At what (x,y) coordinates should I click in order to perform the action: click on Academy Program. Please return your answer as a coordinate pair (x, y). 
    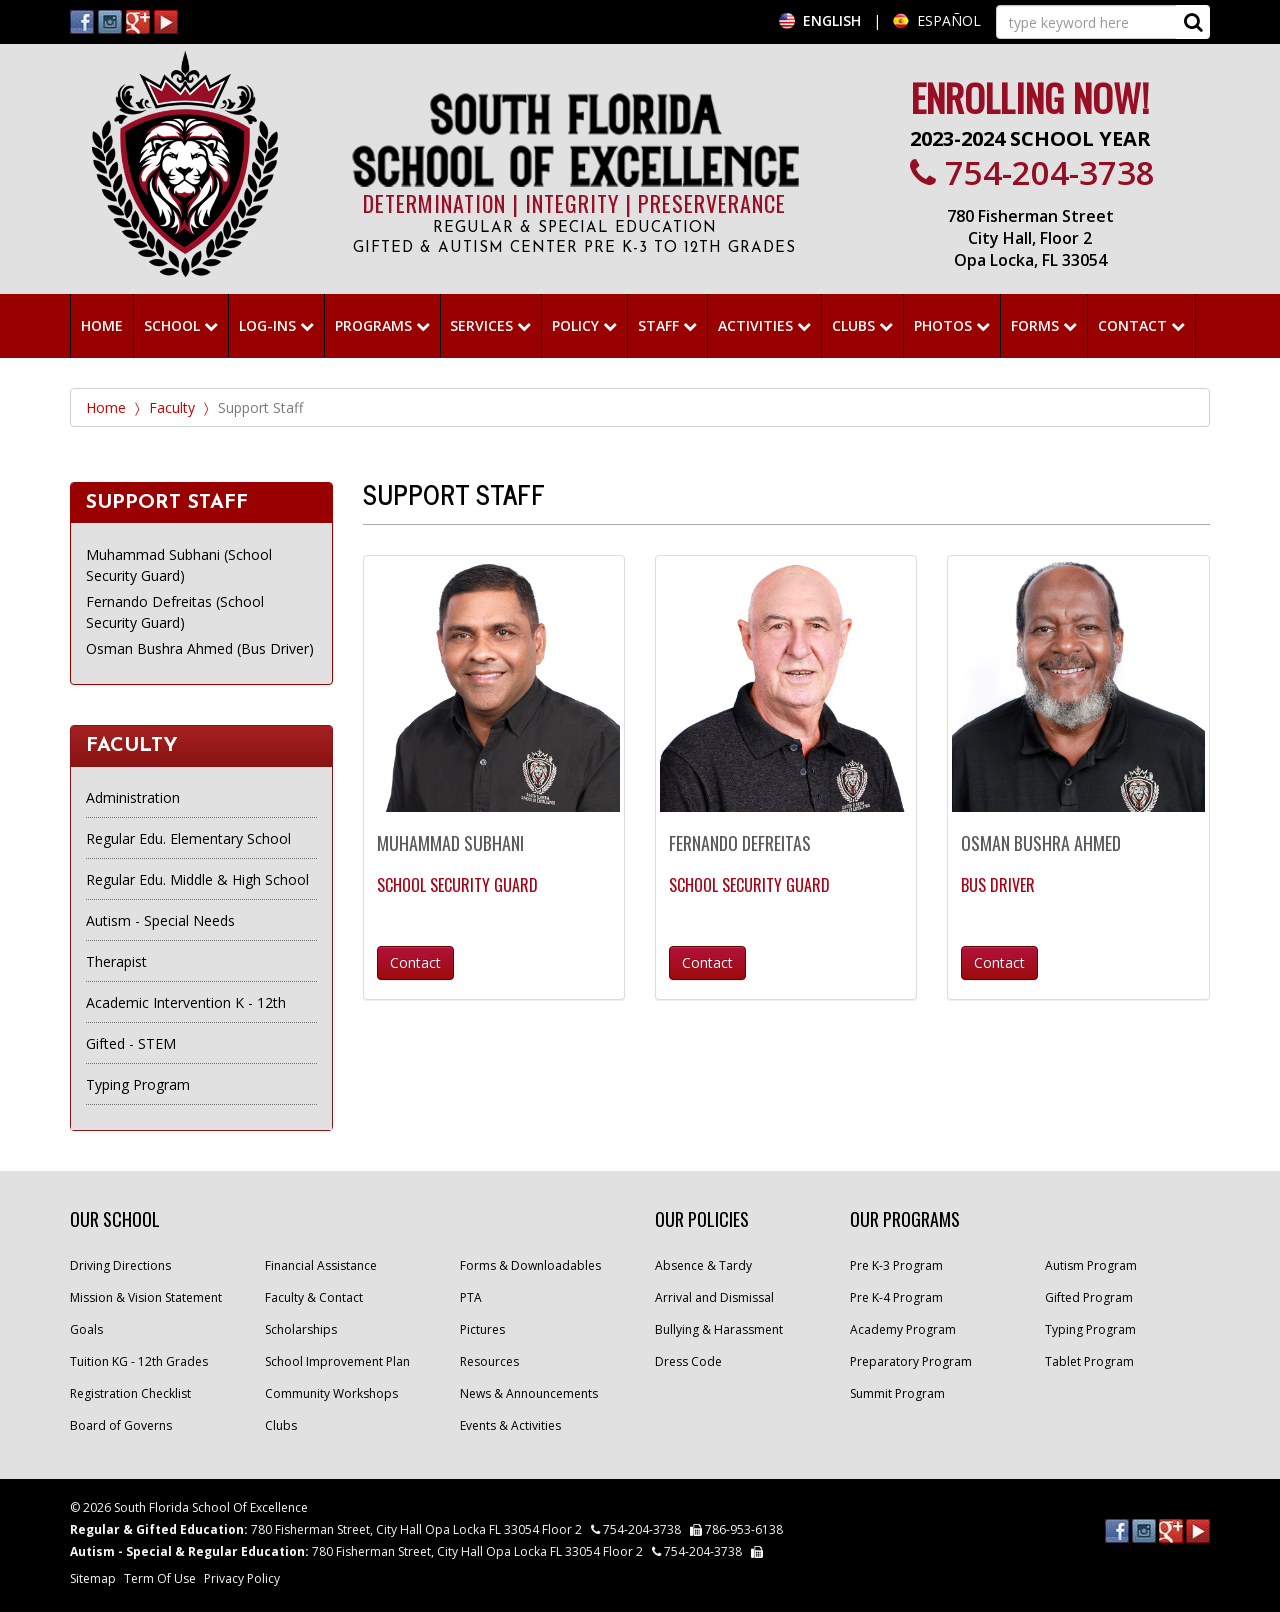
    Looking at the image, I should click on (903, 1329).